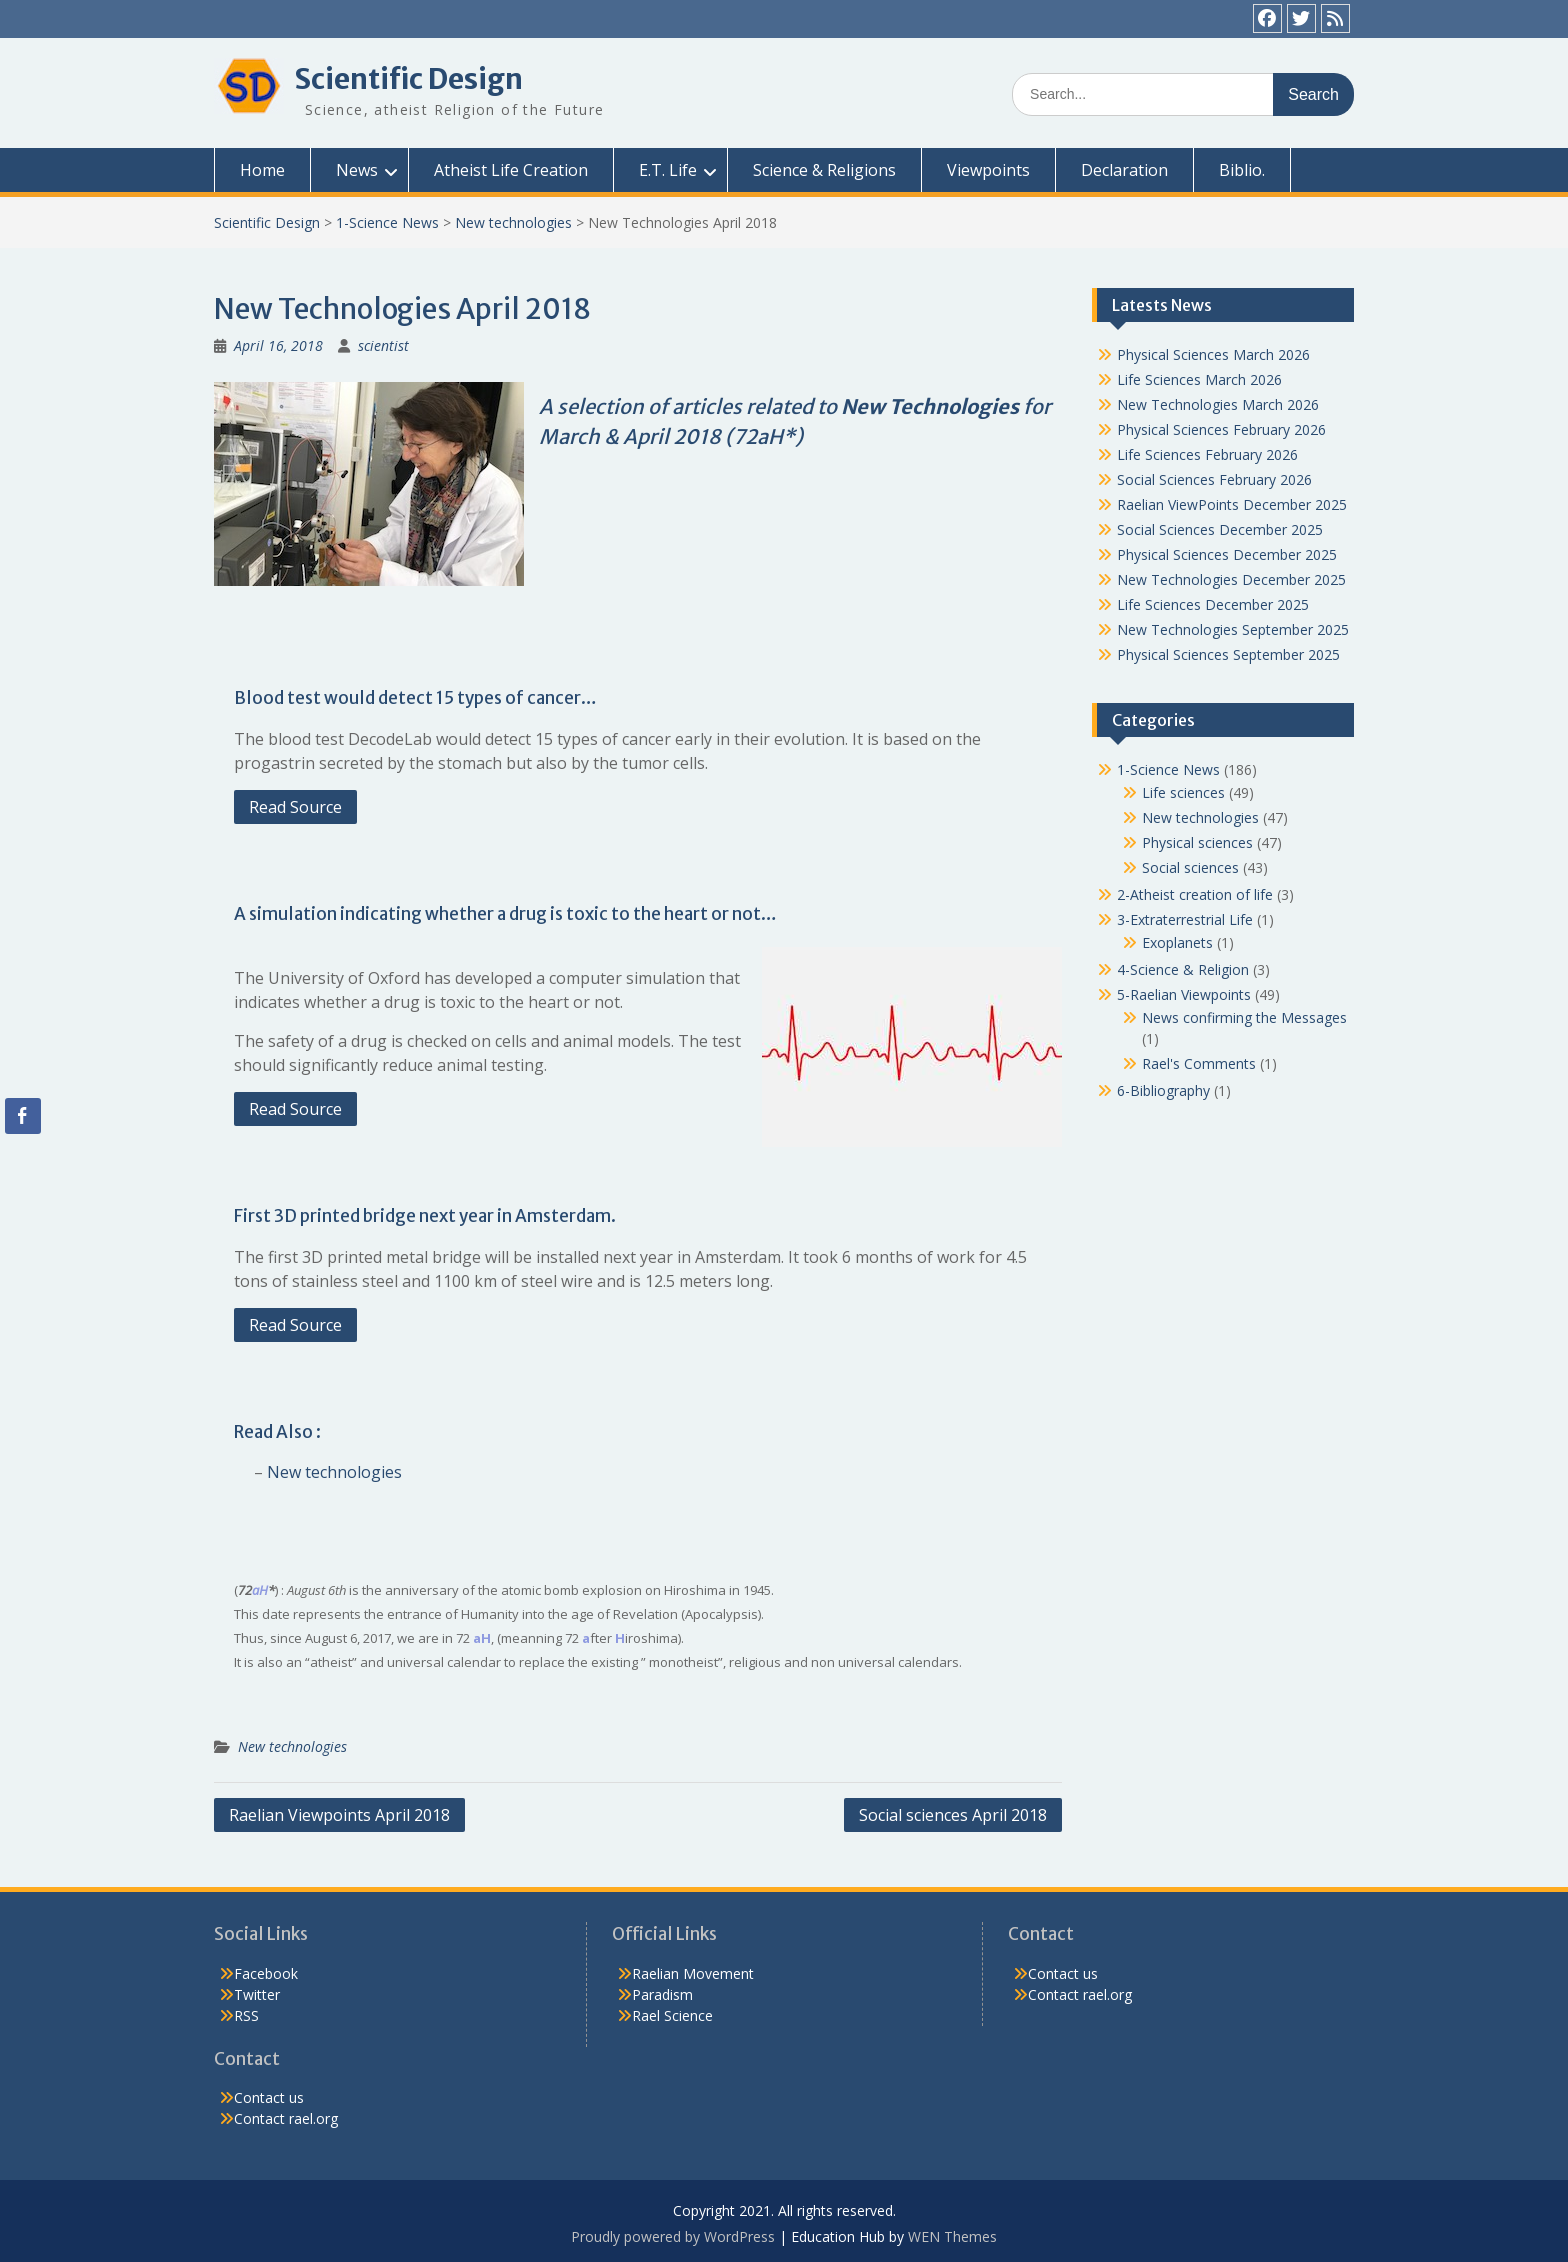 Image resolution: width=1568 pixels, height=2262 pixels. What do you see at coordinates (1231, 579) in the screenshot?
I see `New Technologies December 2025` at bounding box center [1231, 579].